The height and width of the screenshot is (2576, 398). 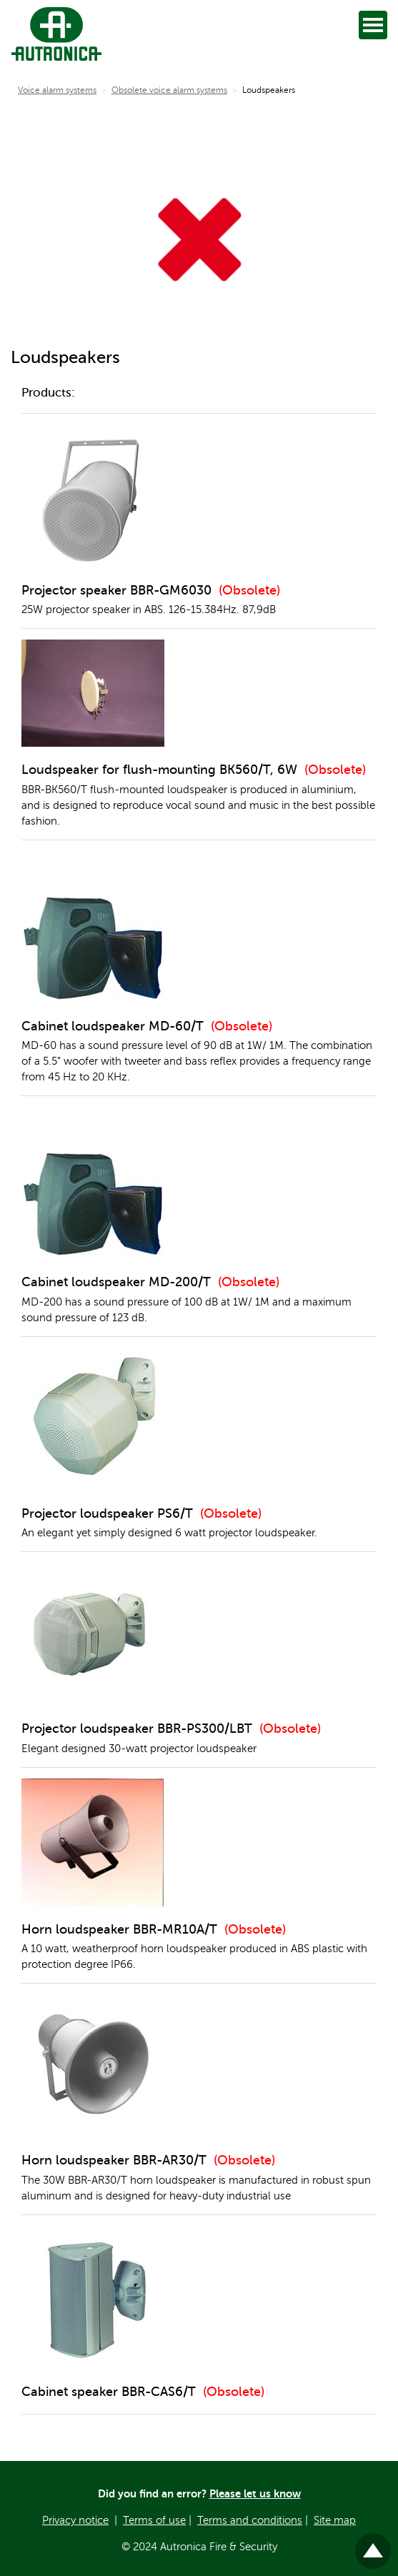 I want to click on Privacy notice, so click(x=75, y=2520).